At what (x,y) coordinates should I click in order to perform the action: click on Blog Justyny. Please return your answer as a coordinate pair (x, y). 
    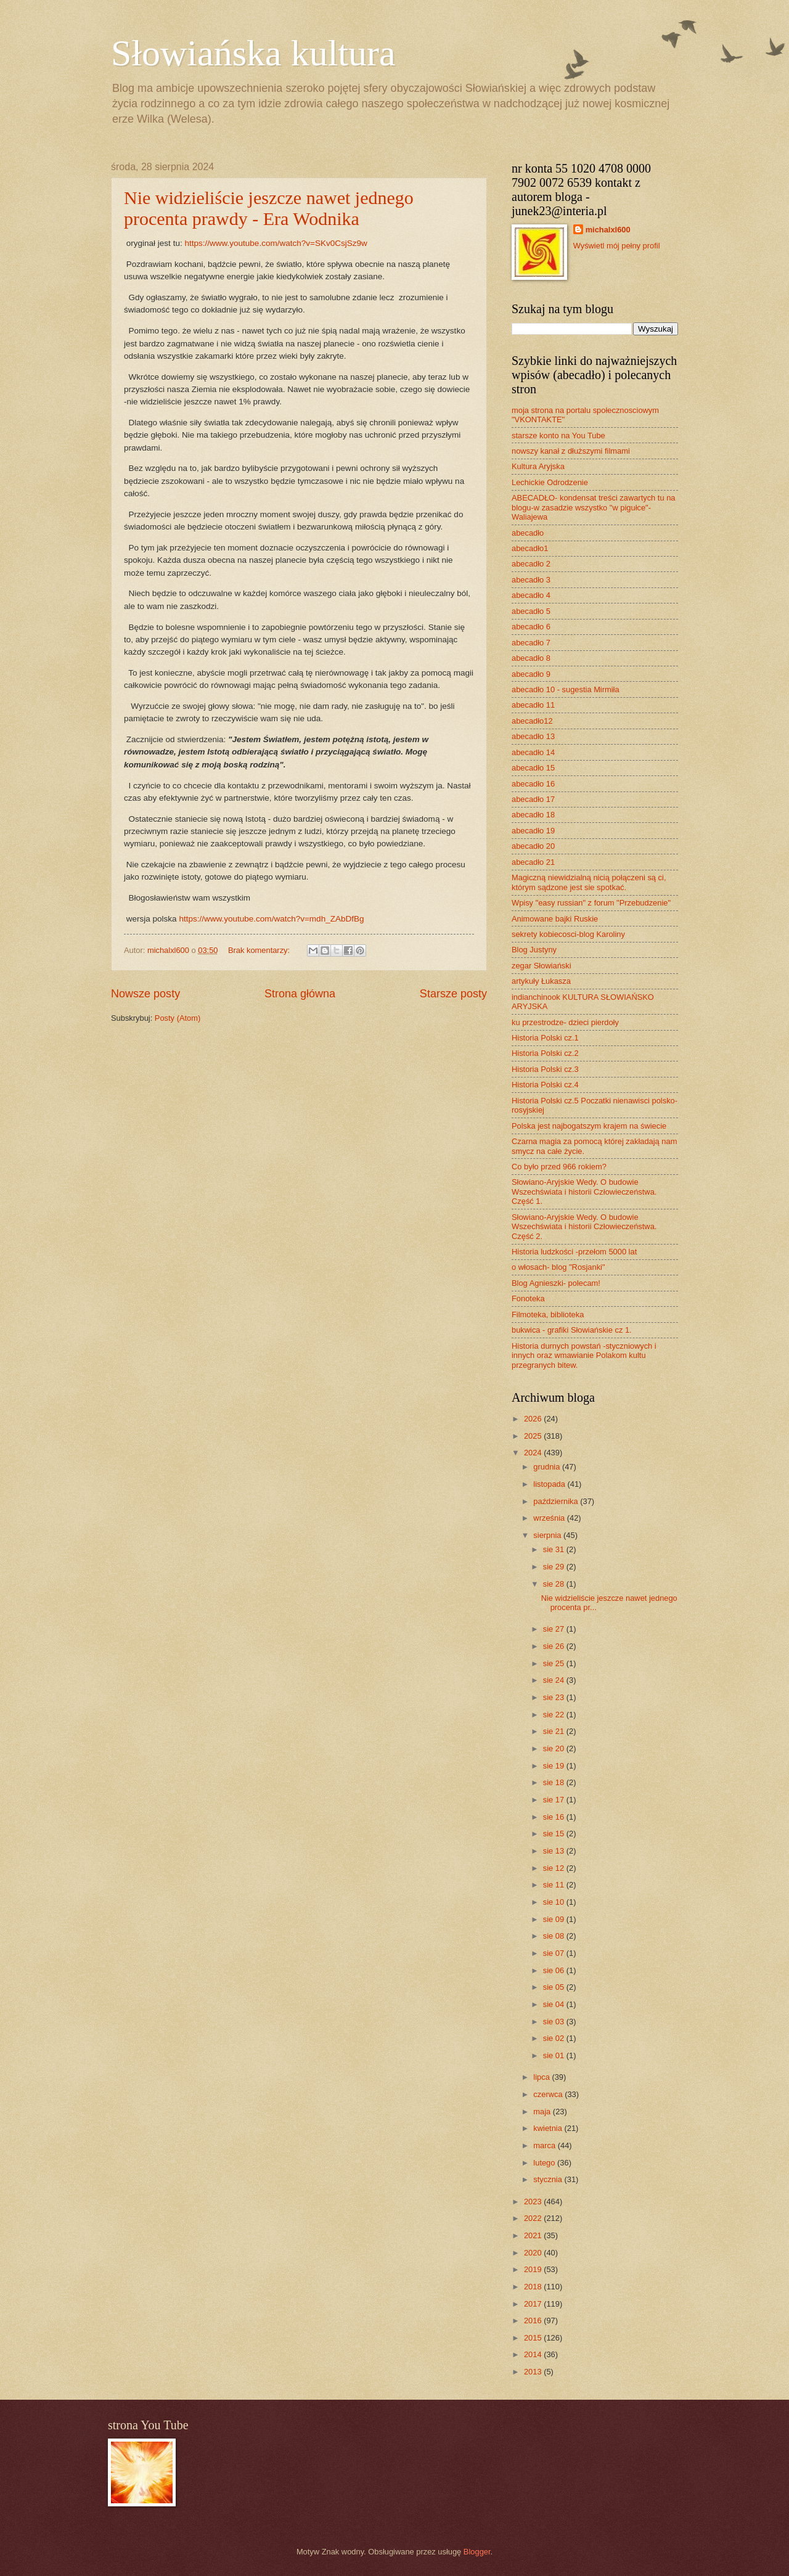
    Looking at the image, I should click on (534, 949).